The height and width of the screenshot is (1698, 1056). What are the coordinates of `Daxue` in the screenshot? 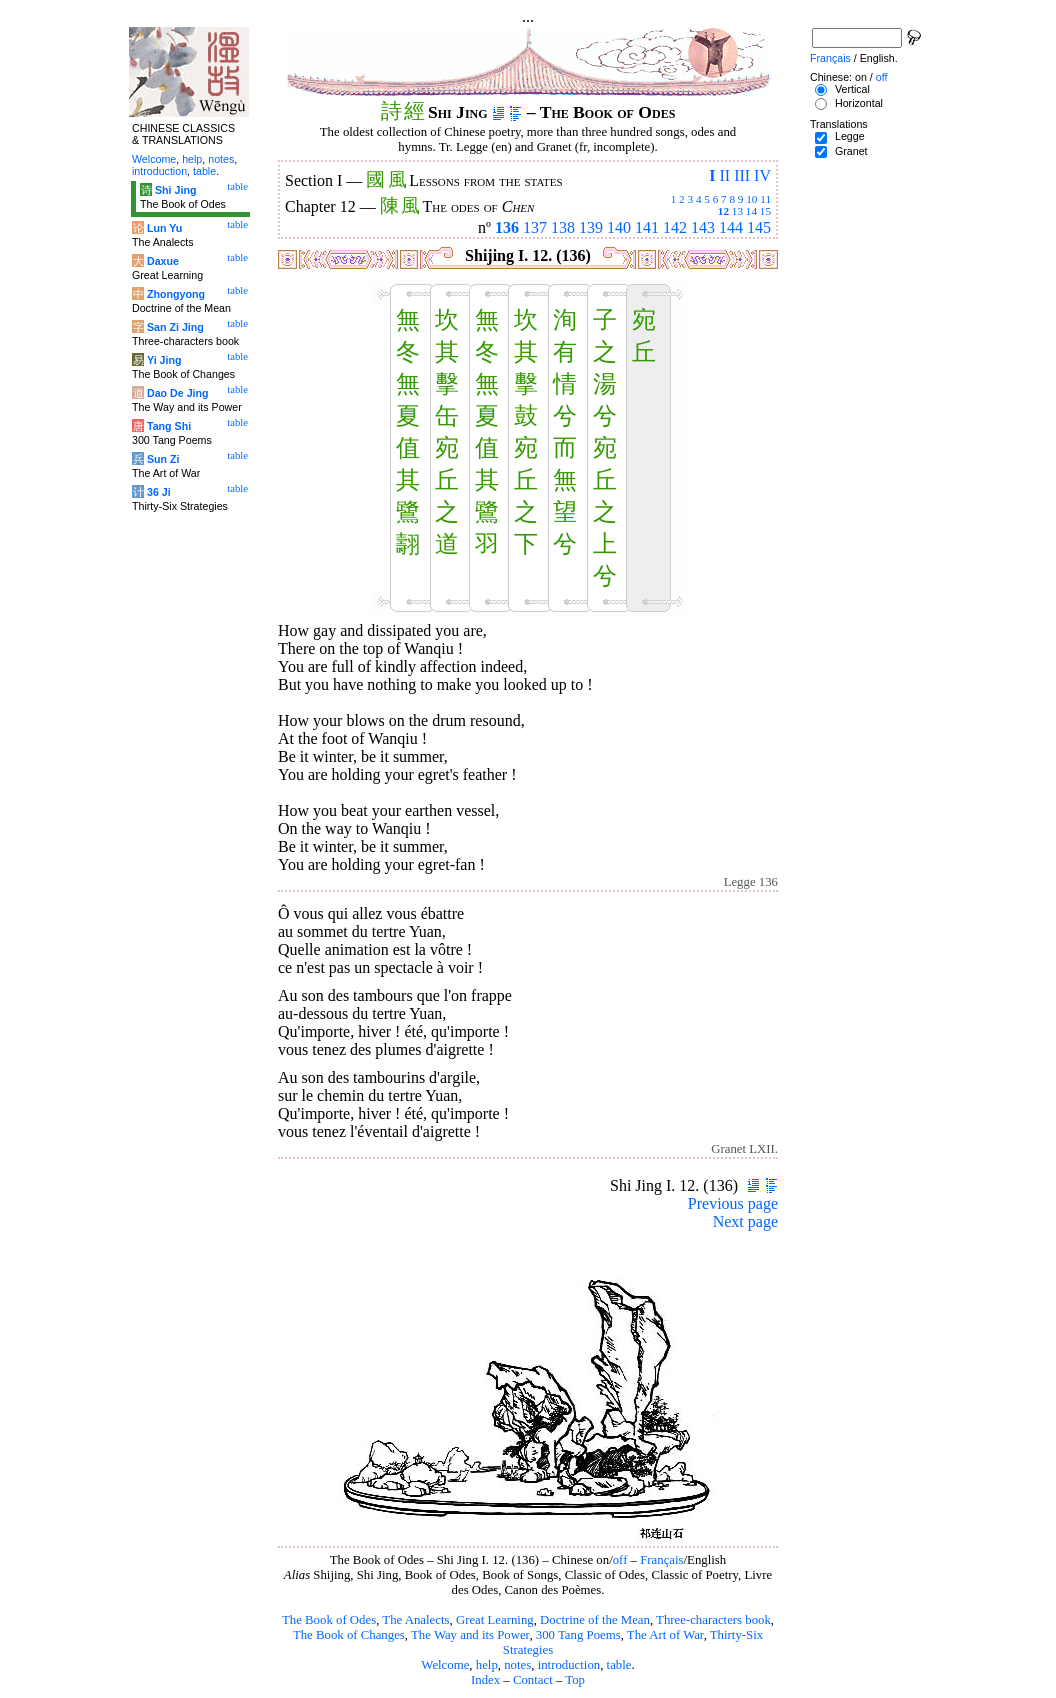 It's located at (163, 261).